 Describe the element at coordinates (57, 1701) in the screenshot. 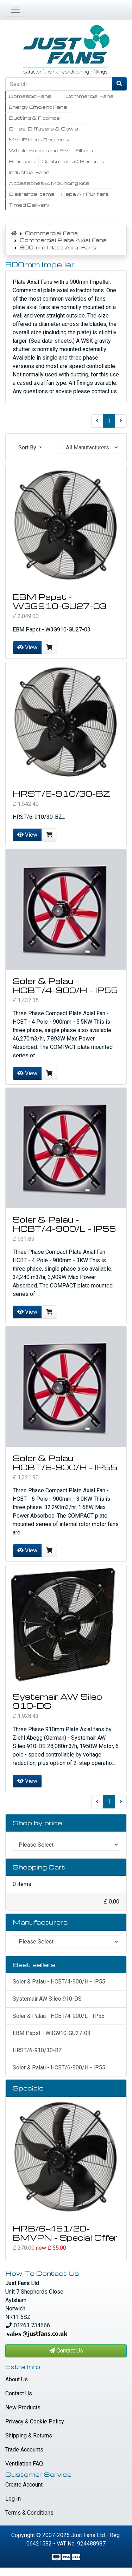

I see `Systemair AW Sileo 910-DS` at that location.